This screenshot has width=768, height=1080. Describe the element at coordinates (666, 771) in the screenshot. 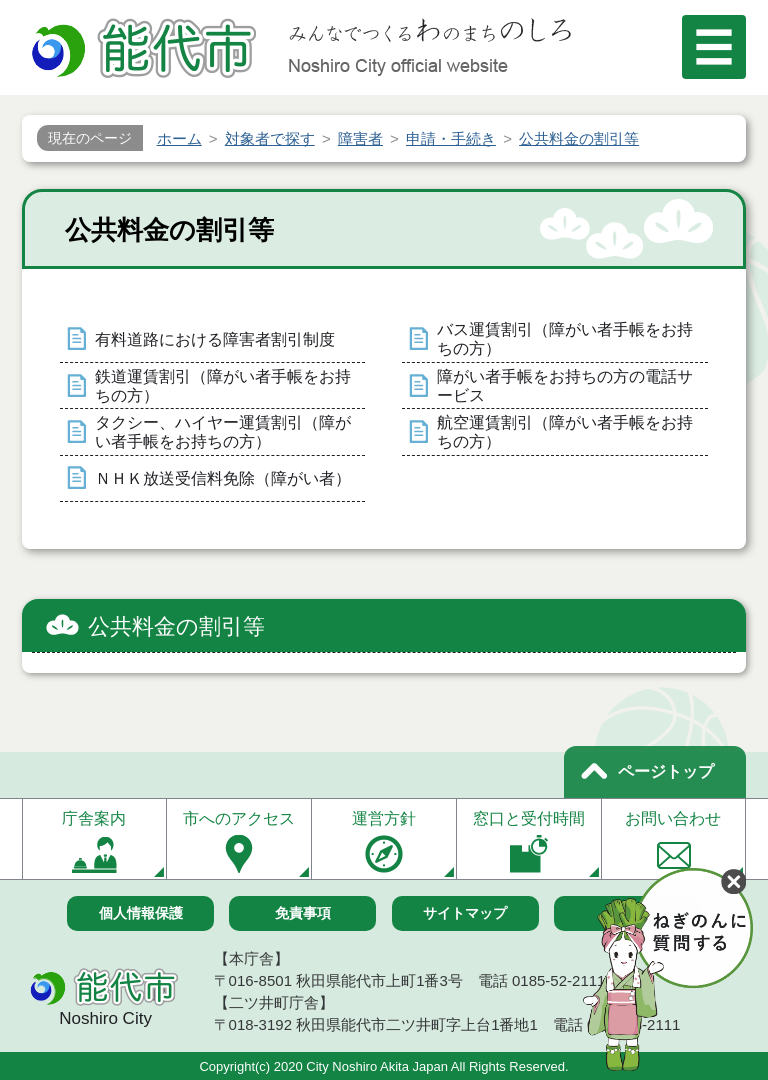

I see `ページトップ` at that location.